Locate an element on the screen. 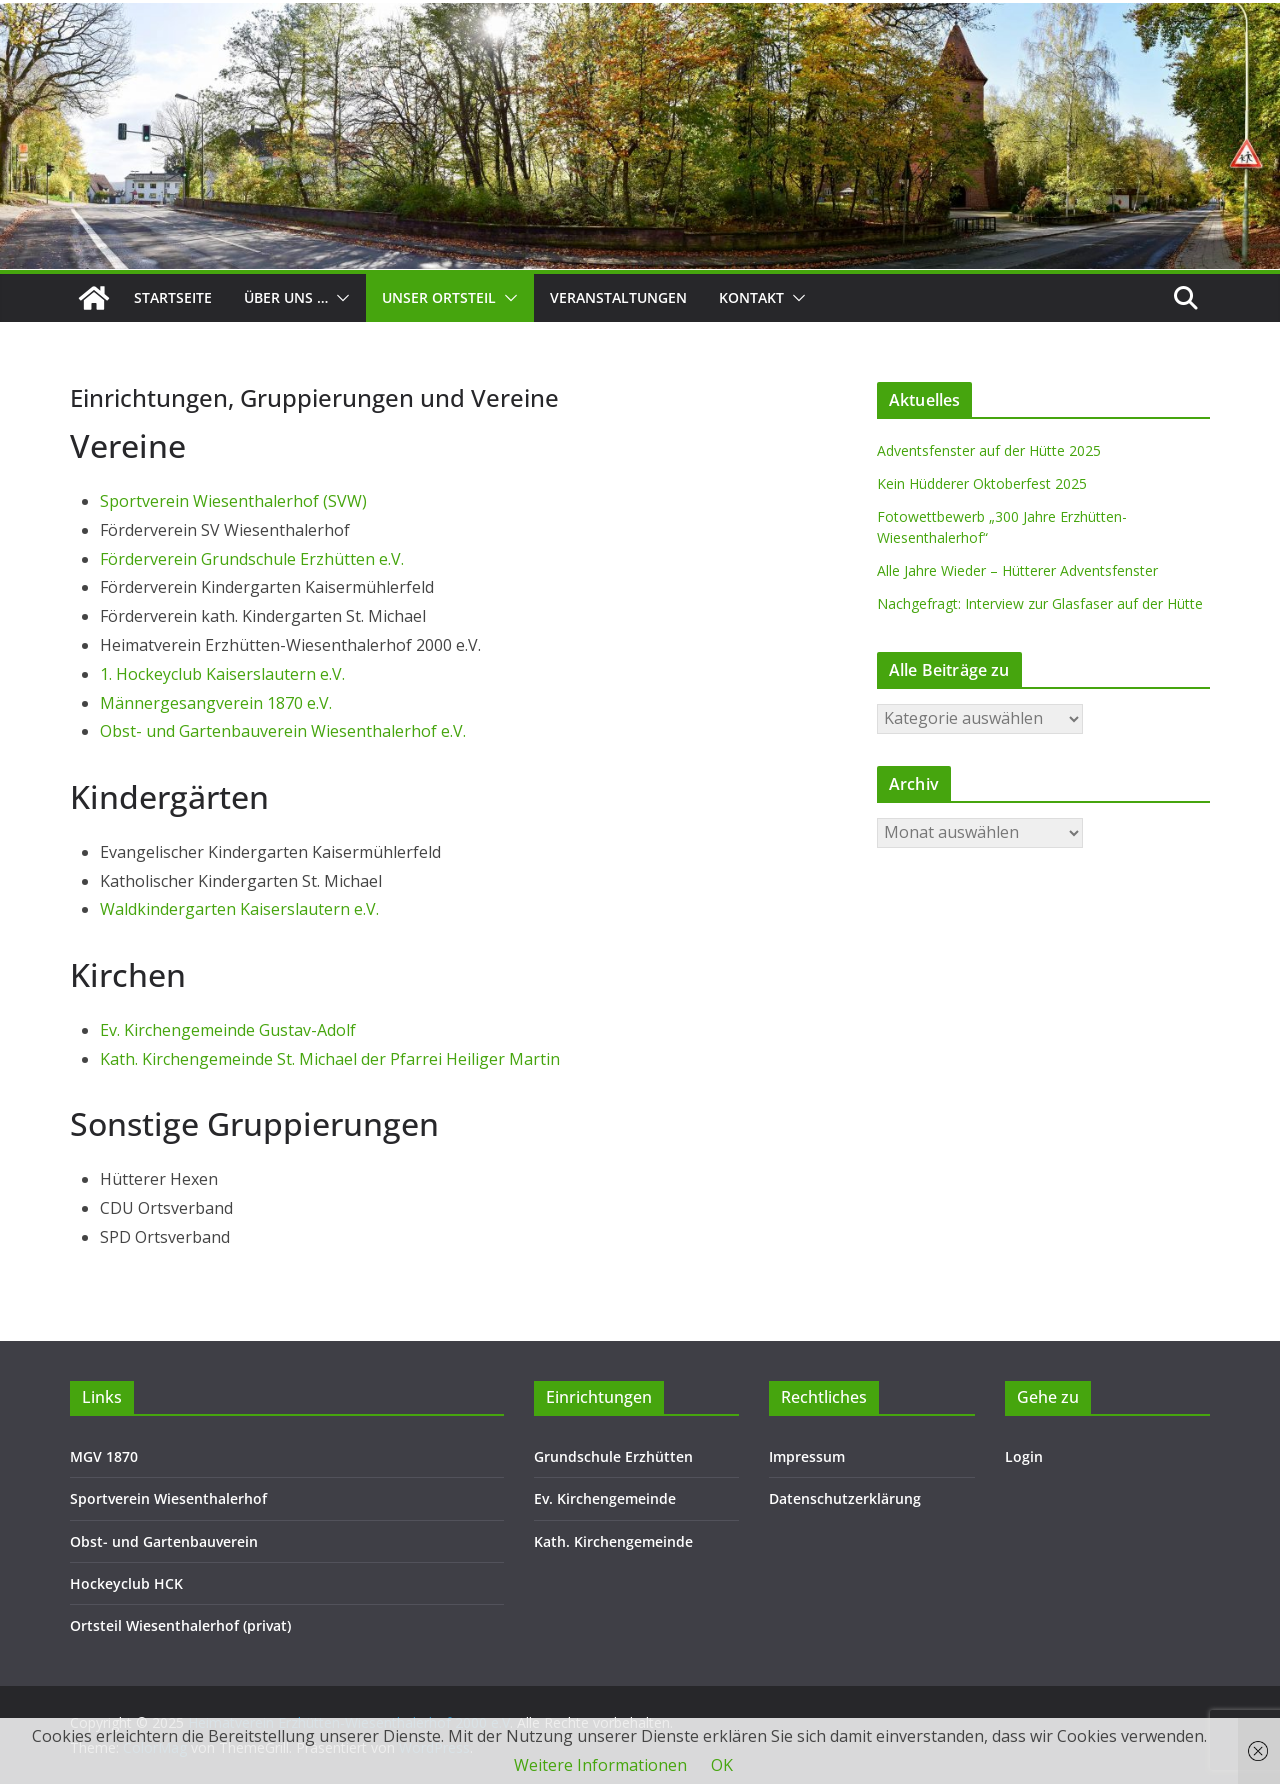 This screenshot has height=1784, width=1280. Obst- und Gartenbauverein is located at coordinates (164, 1541).